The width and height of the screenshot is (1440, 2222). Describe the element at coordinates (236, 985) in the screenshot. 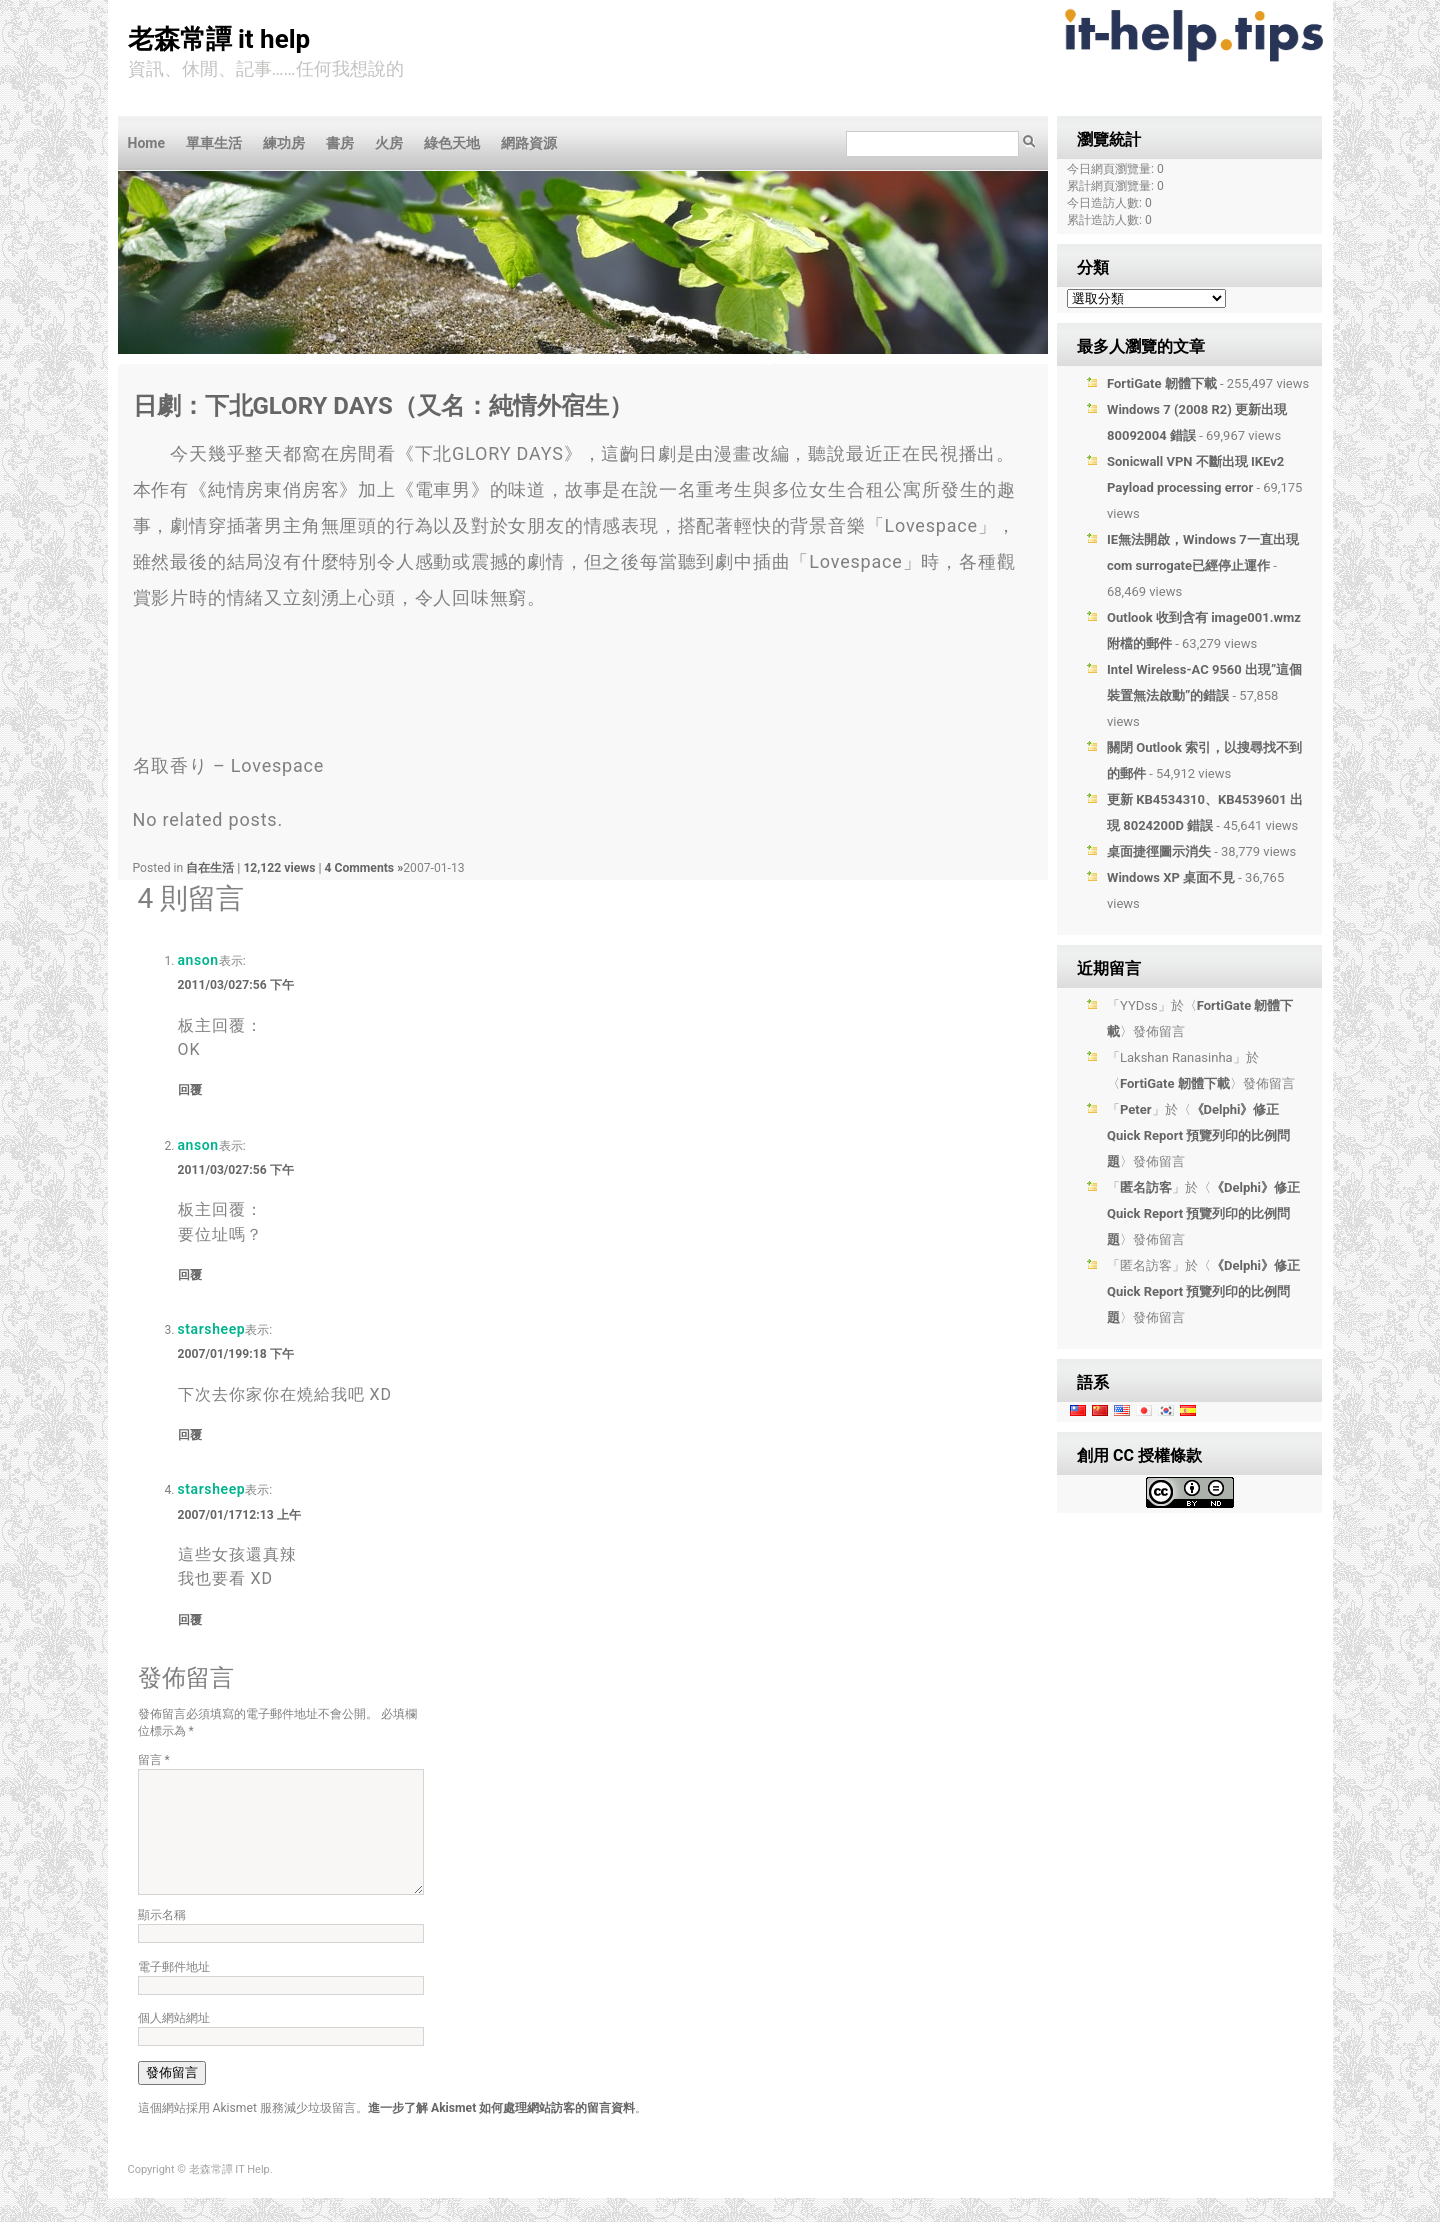

I see `2011/03/027:56 下午` at that location.